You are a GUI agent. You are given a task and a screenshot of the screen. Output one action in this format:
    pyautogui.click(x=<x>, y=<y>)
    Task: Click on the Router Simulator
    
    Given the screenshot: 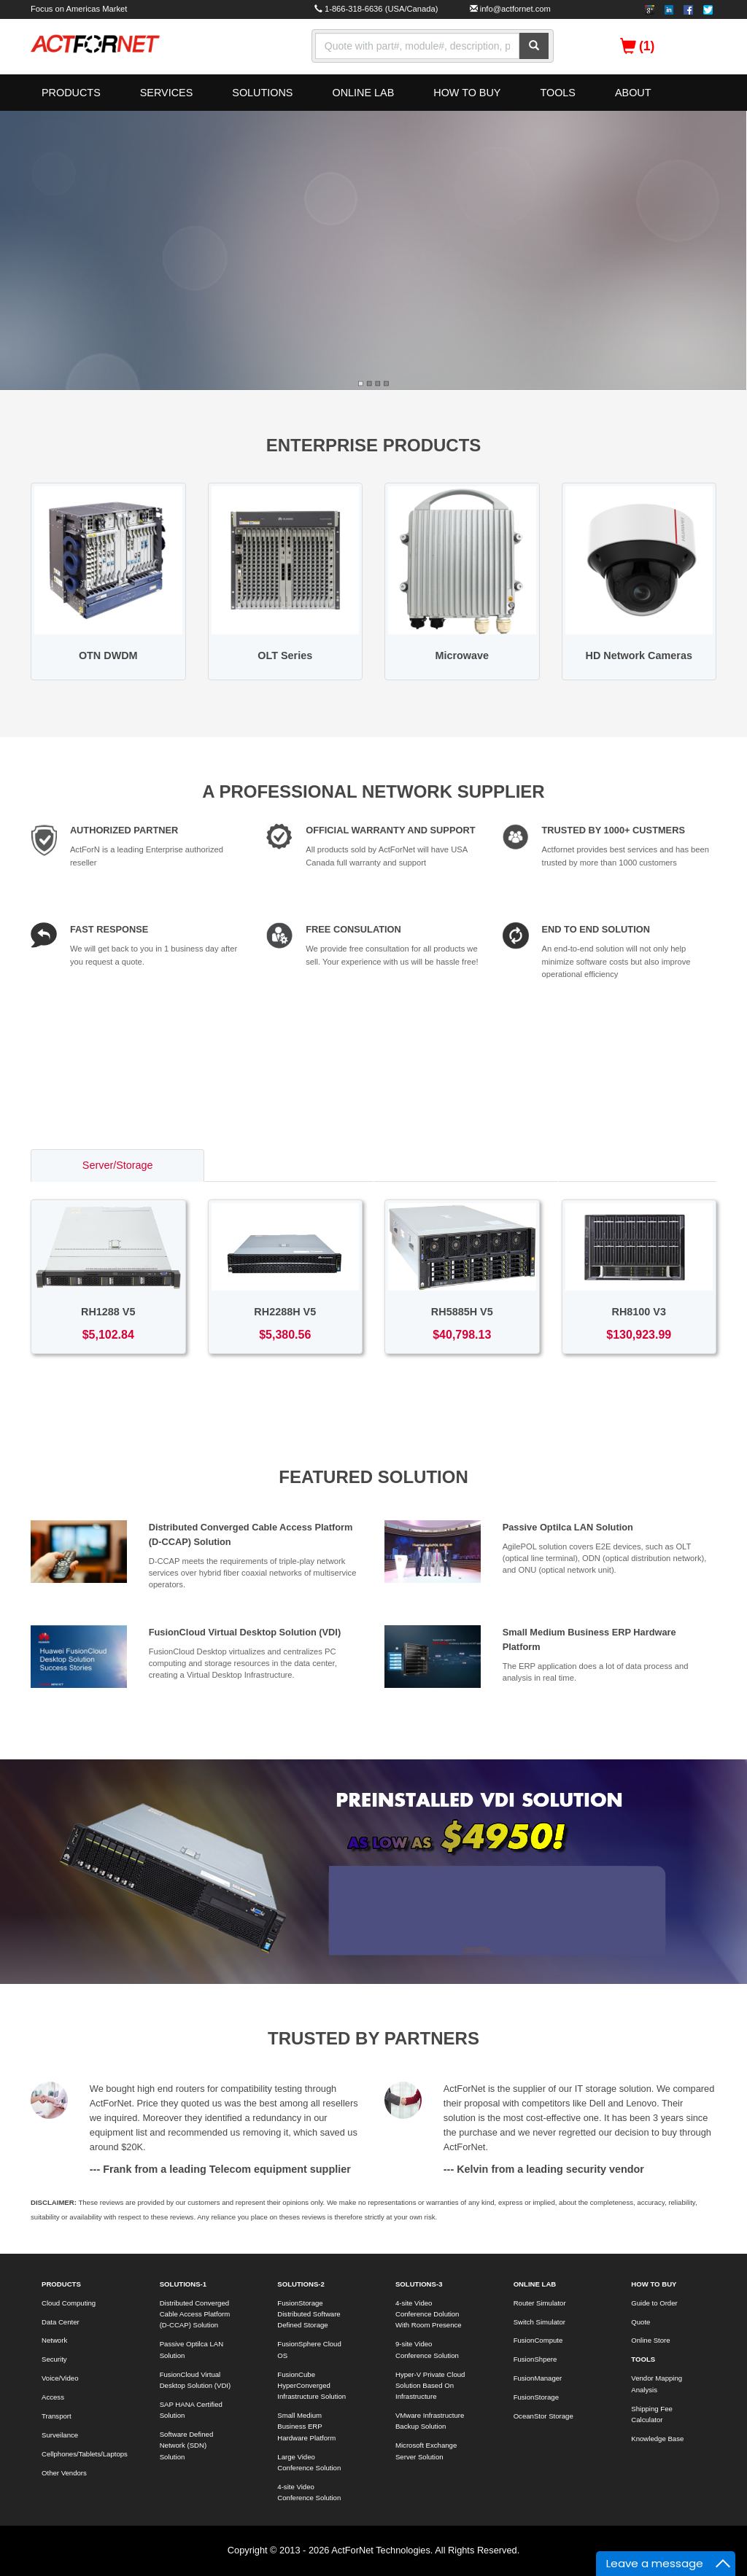 What is the action you would take?
    pyautogui.click(x=540, y=2303)
    